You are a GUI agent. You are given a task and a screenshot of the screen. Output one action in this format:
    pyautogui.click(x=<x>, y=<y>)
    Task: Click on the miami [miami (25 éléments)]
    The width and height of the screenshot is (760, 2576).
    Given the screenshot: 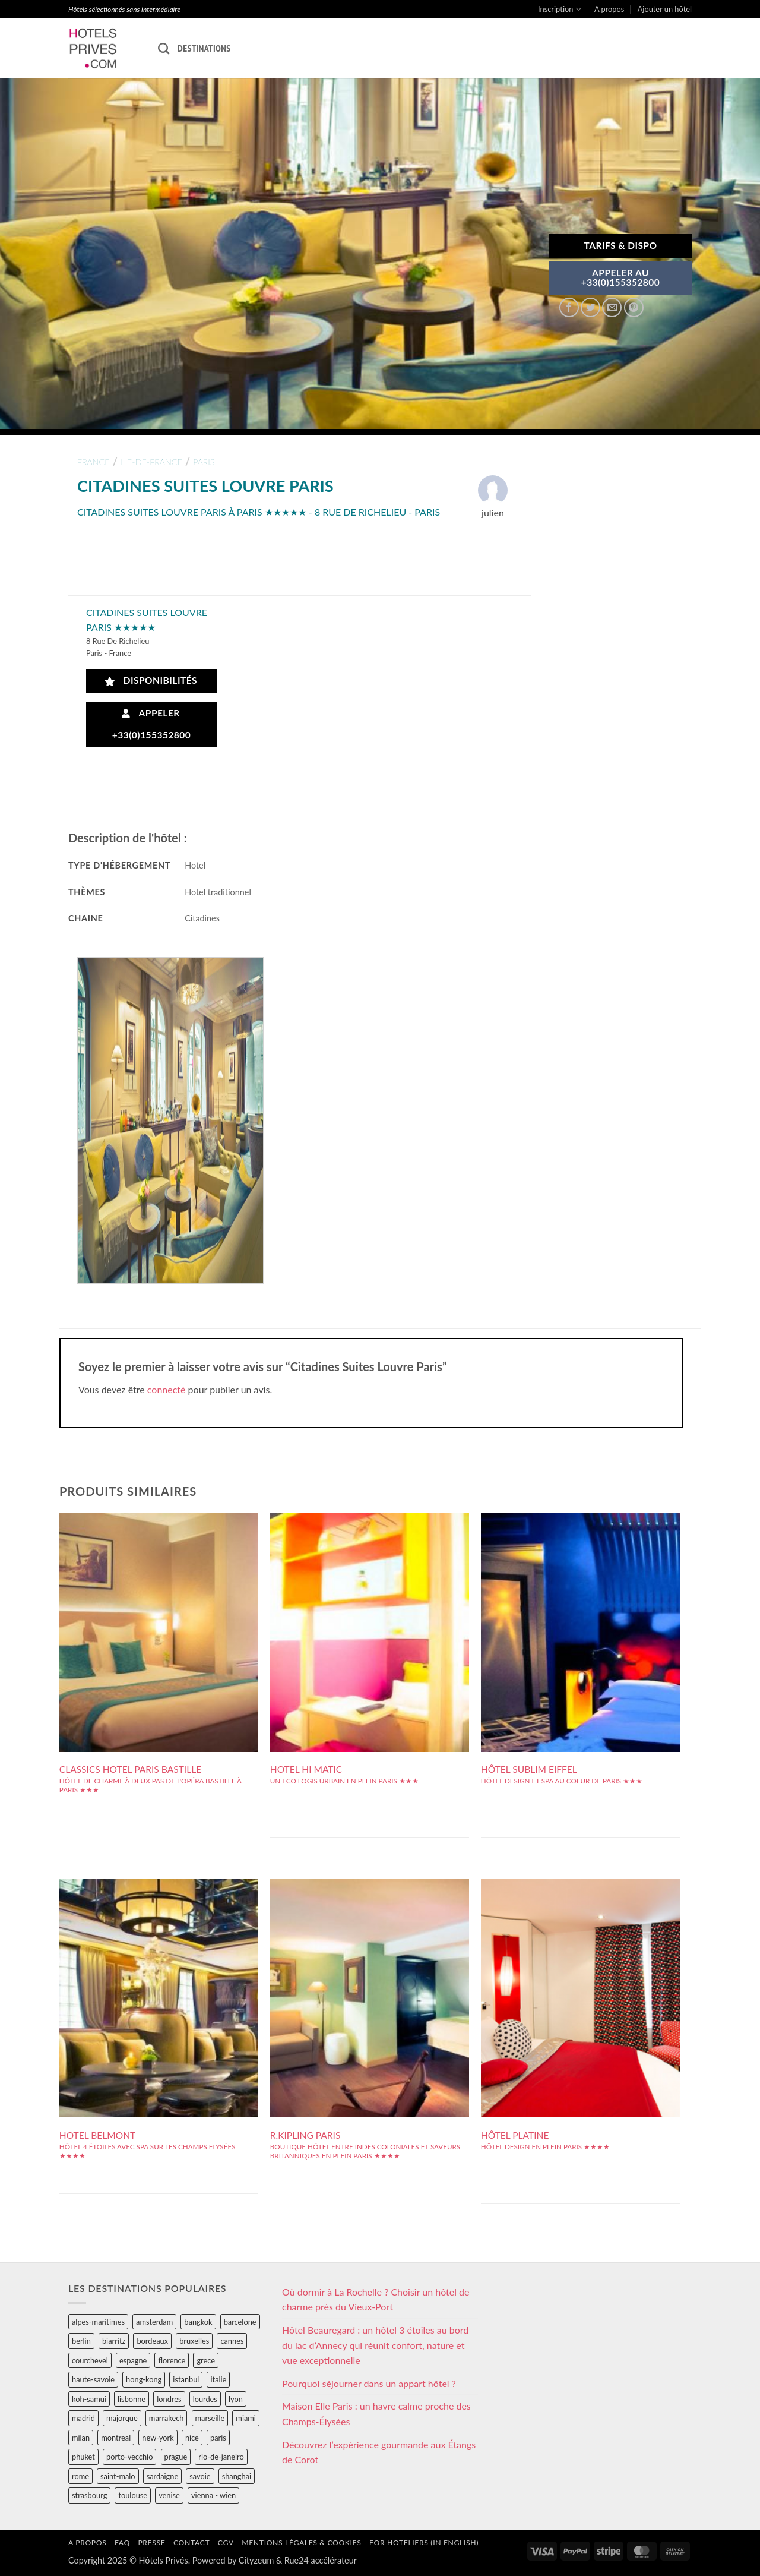 What is the action you would take?
    pyautogui.click(x=246, y=2418)
    